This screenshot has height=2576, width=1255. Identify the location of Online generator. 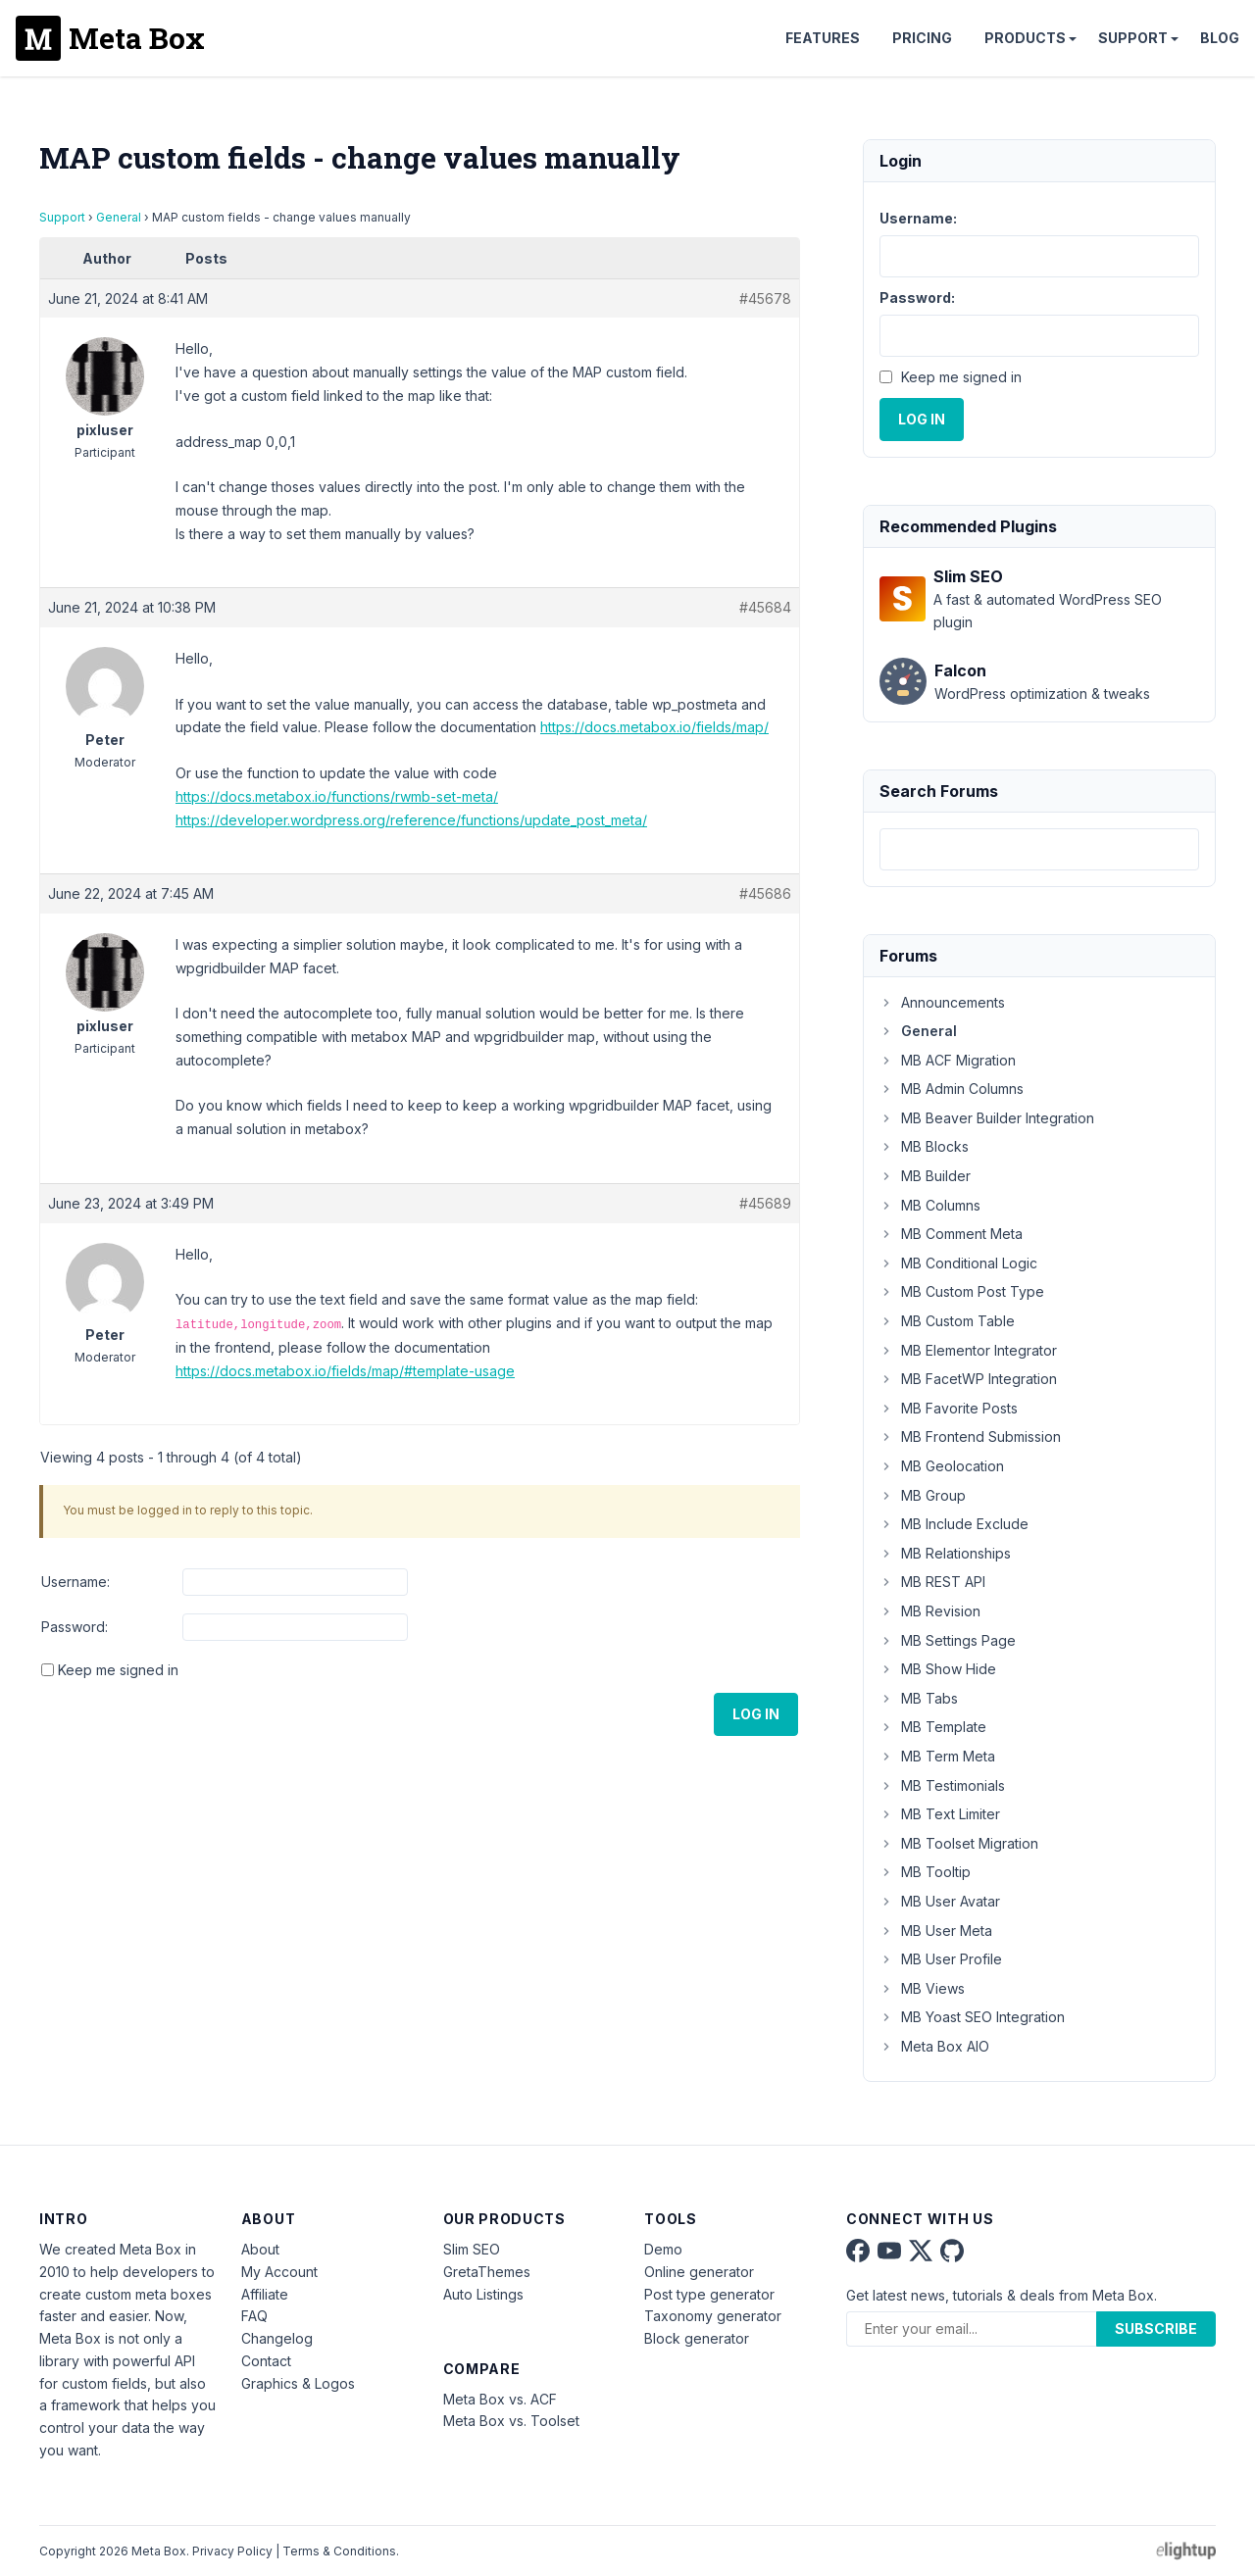
(699, 2271).